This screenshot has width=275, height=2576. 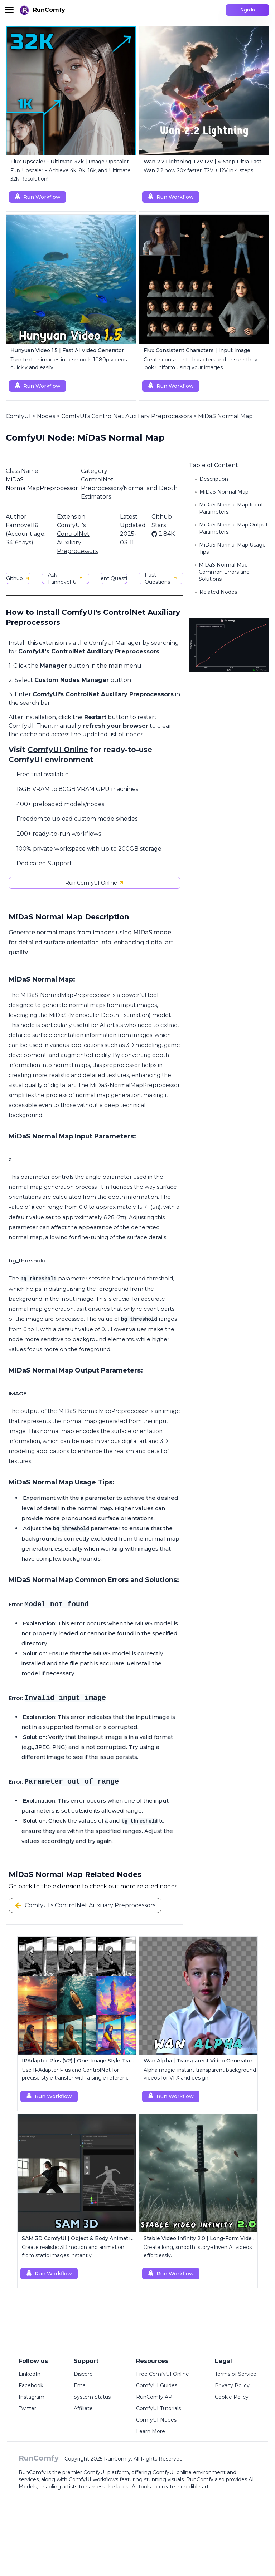 What do you see at coordinates (233, 528) in the screenshot?
I see `MiDaS Normal Map Output Parameters:` at bounding box center [233, 528].